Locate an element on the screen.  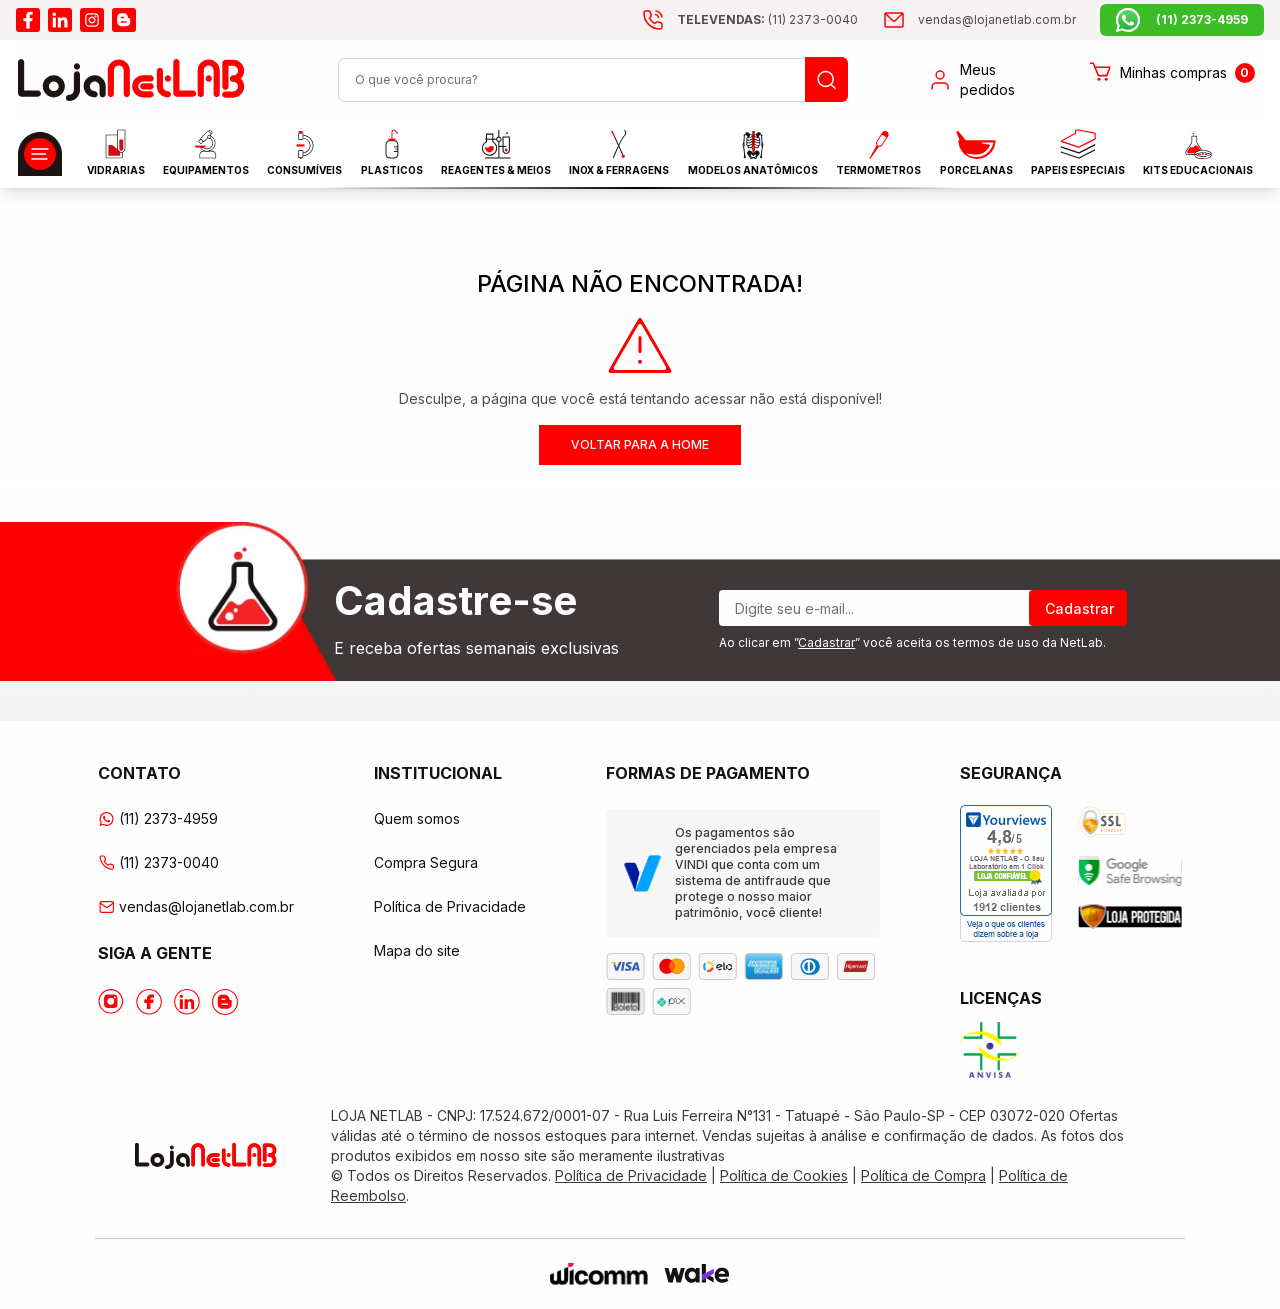
[Acesse o Facebook da lojanetlab] is located at coordinates (149, 1002).